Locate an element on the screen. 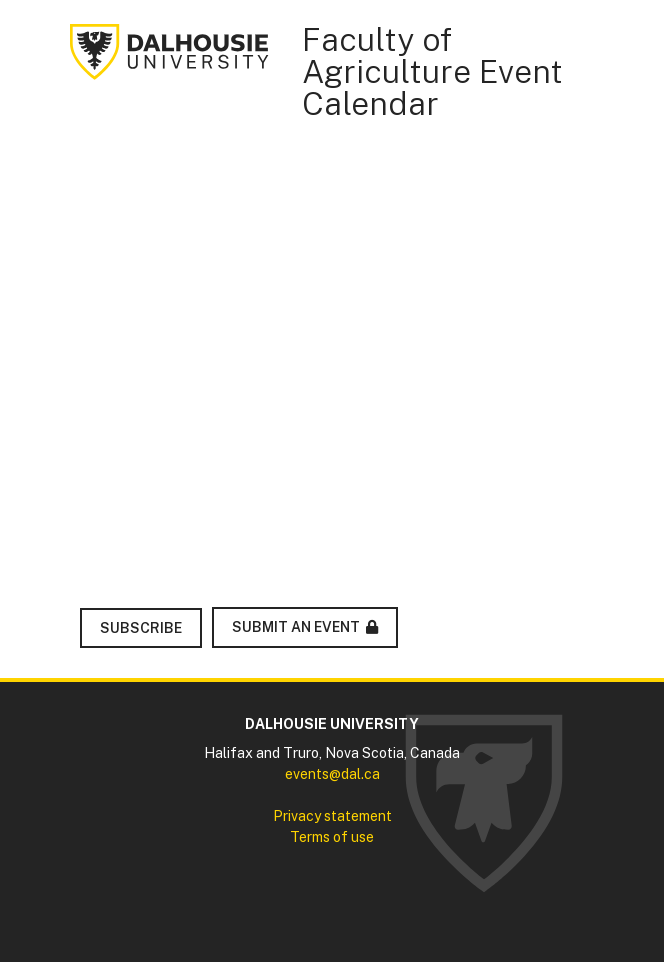 This screenshot has width=664, height=962. Faculty of Agriculture Event Calendar is located at coordinates (432, 71).